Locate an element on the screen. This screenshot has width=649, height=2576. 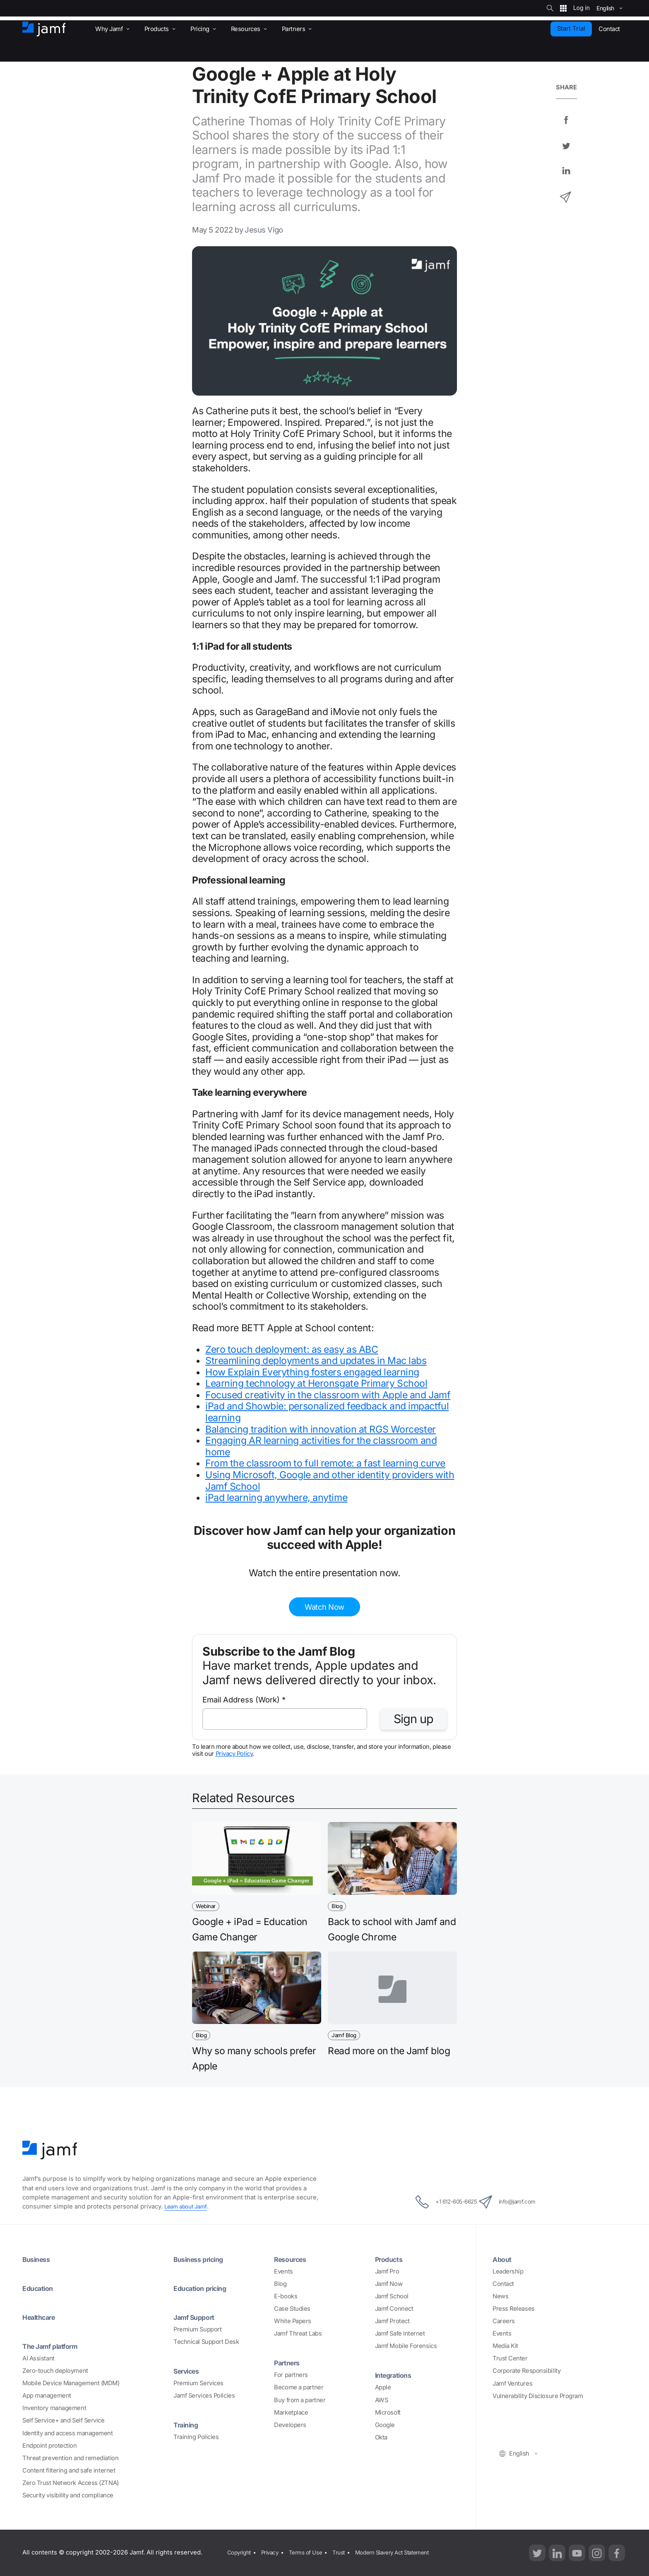
Zero-touch deployment is located at coordinates (55, 2370).